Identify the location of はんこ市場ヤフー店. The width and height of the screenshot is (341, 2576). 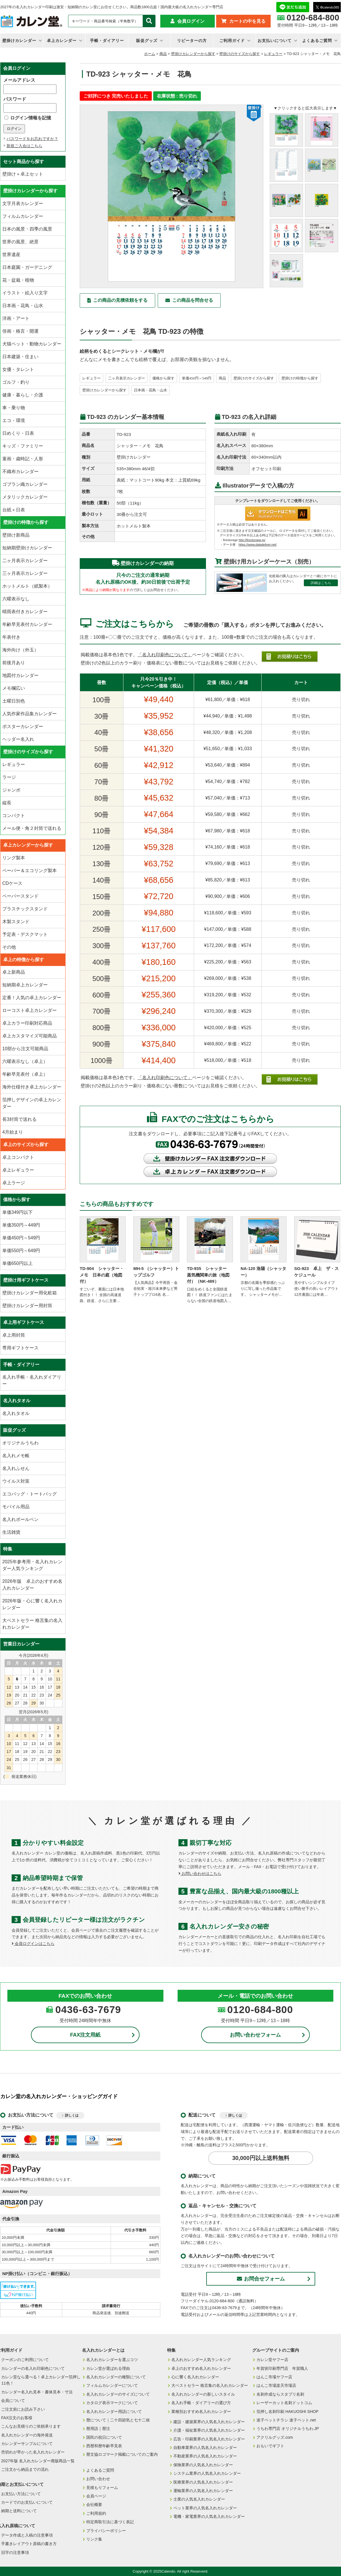
(274, 2377).